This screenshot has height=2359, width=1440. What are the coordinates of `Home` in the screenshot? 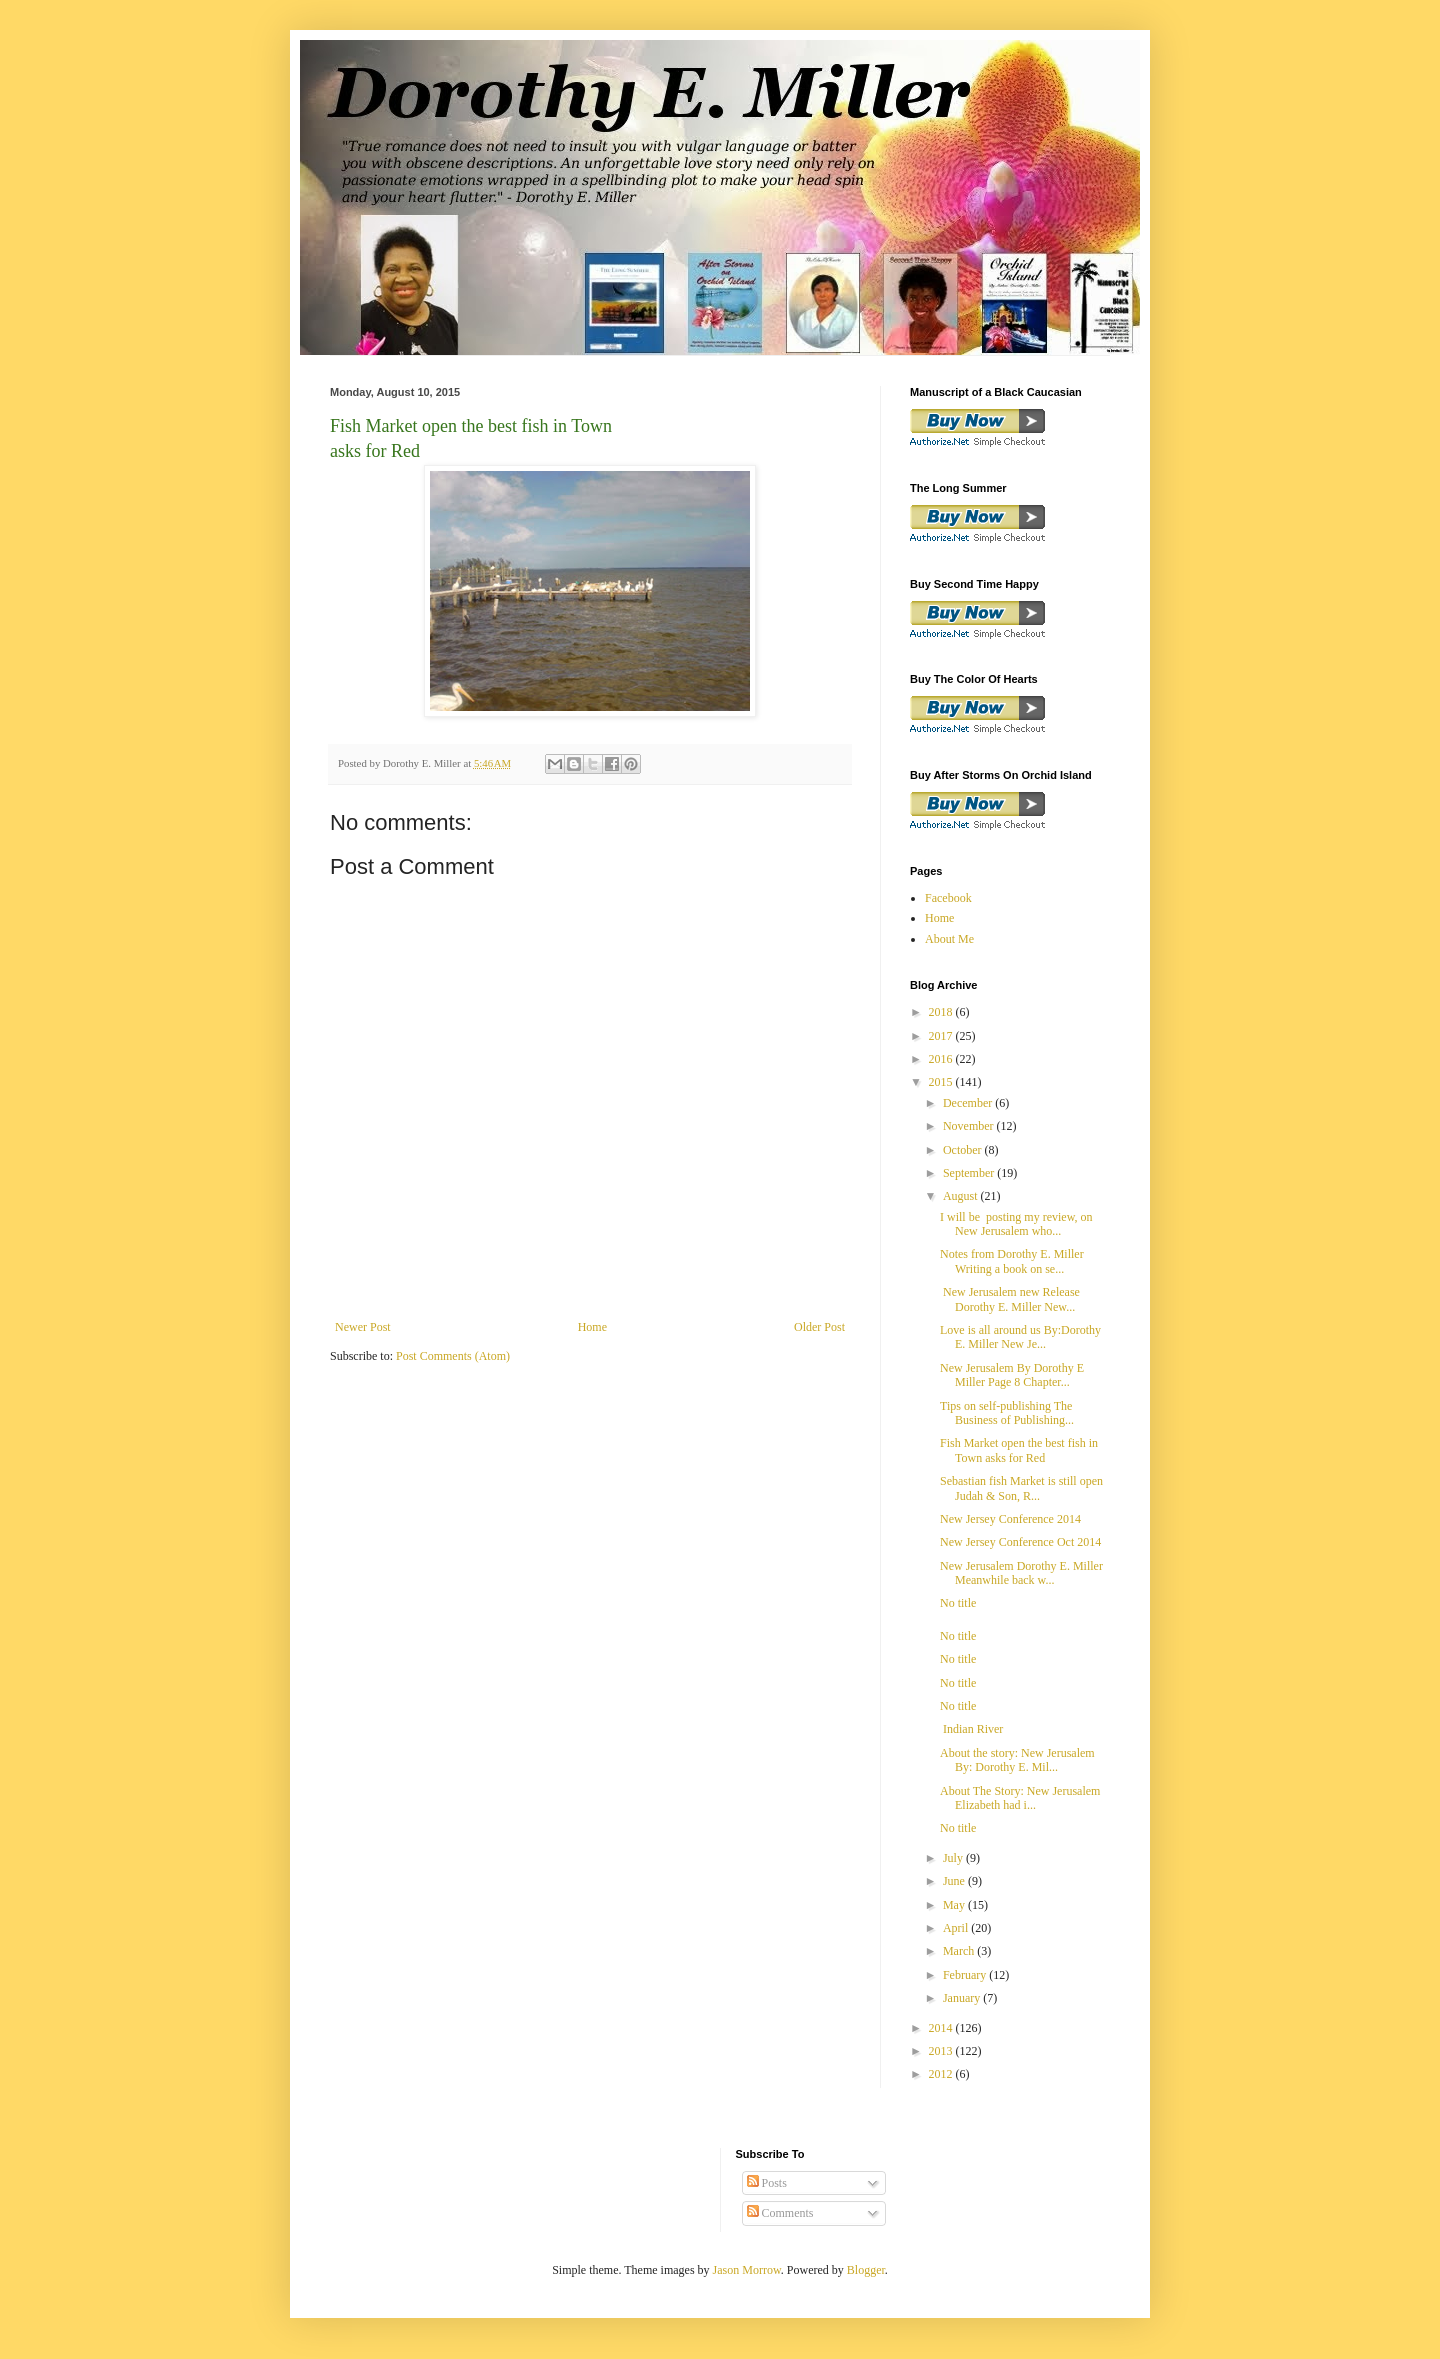 It's located at (592, 1327).